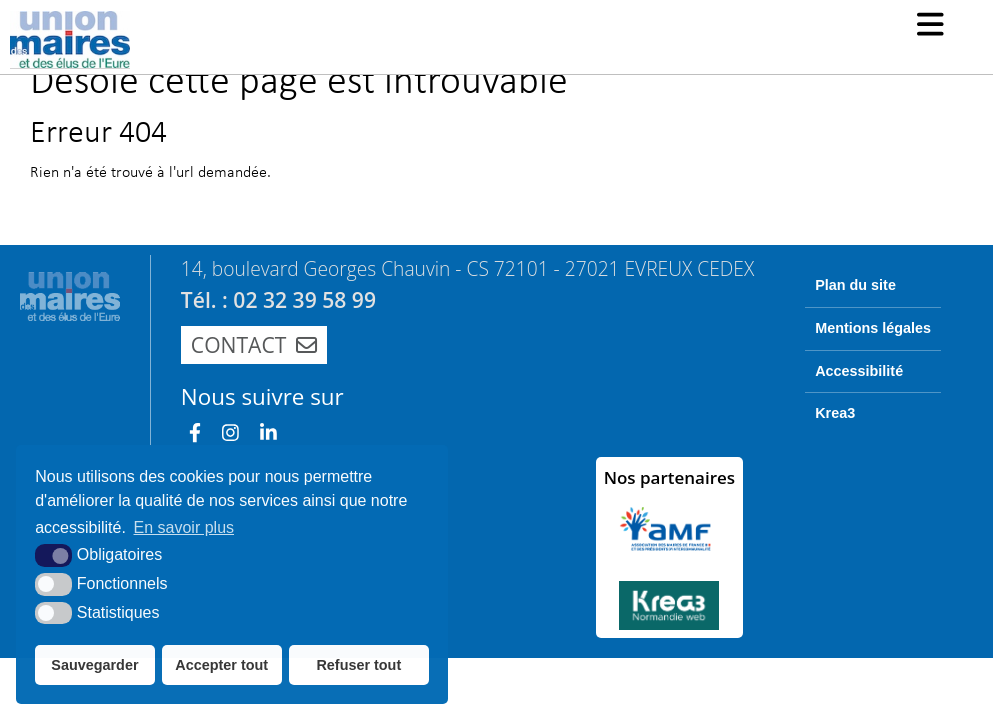 The height and width of the screenshot is (720, 993). I want to click on Plan du site, so click(855, 285).